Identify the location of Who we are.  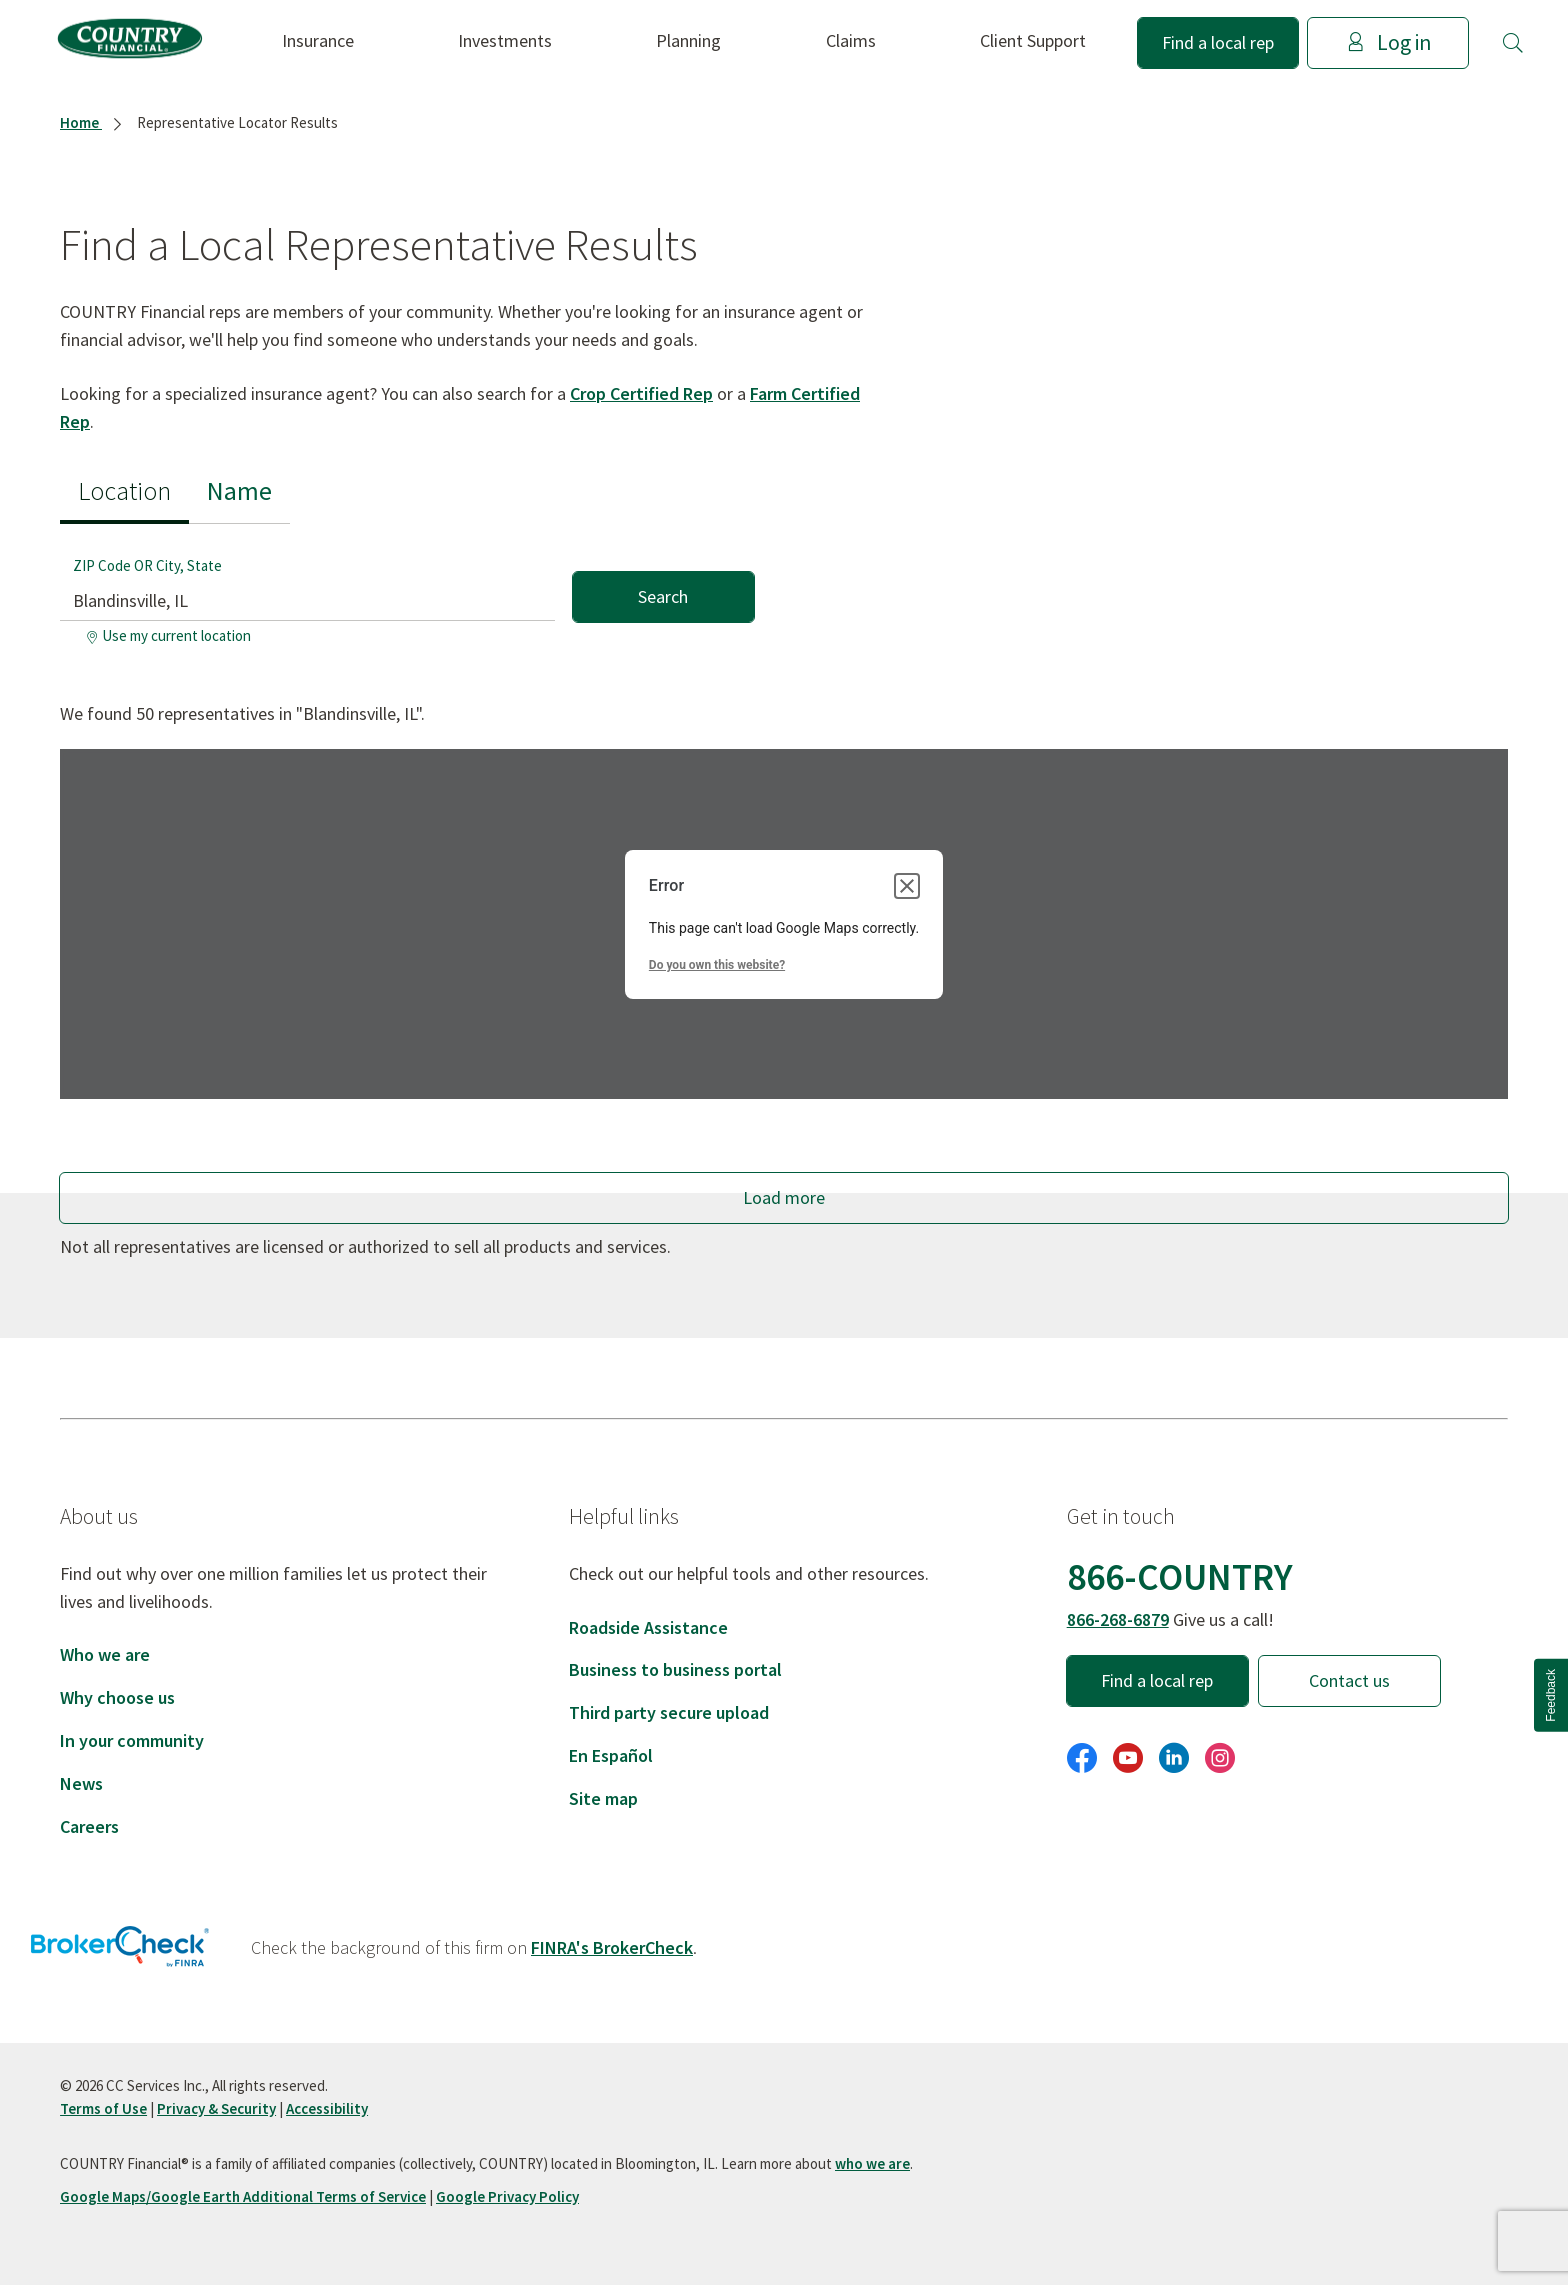
(105, 1654).